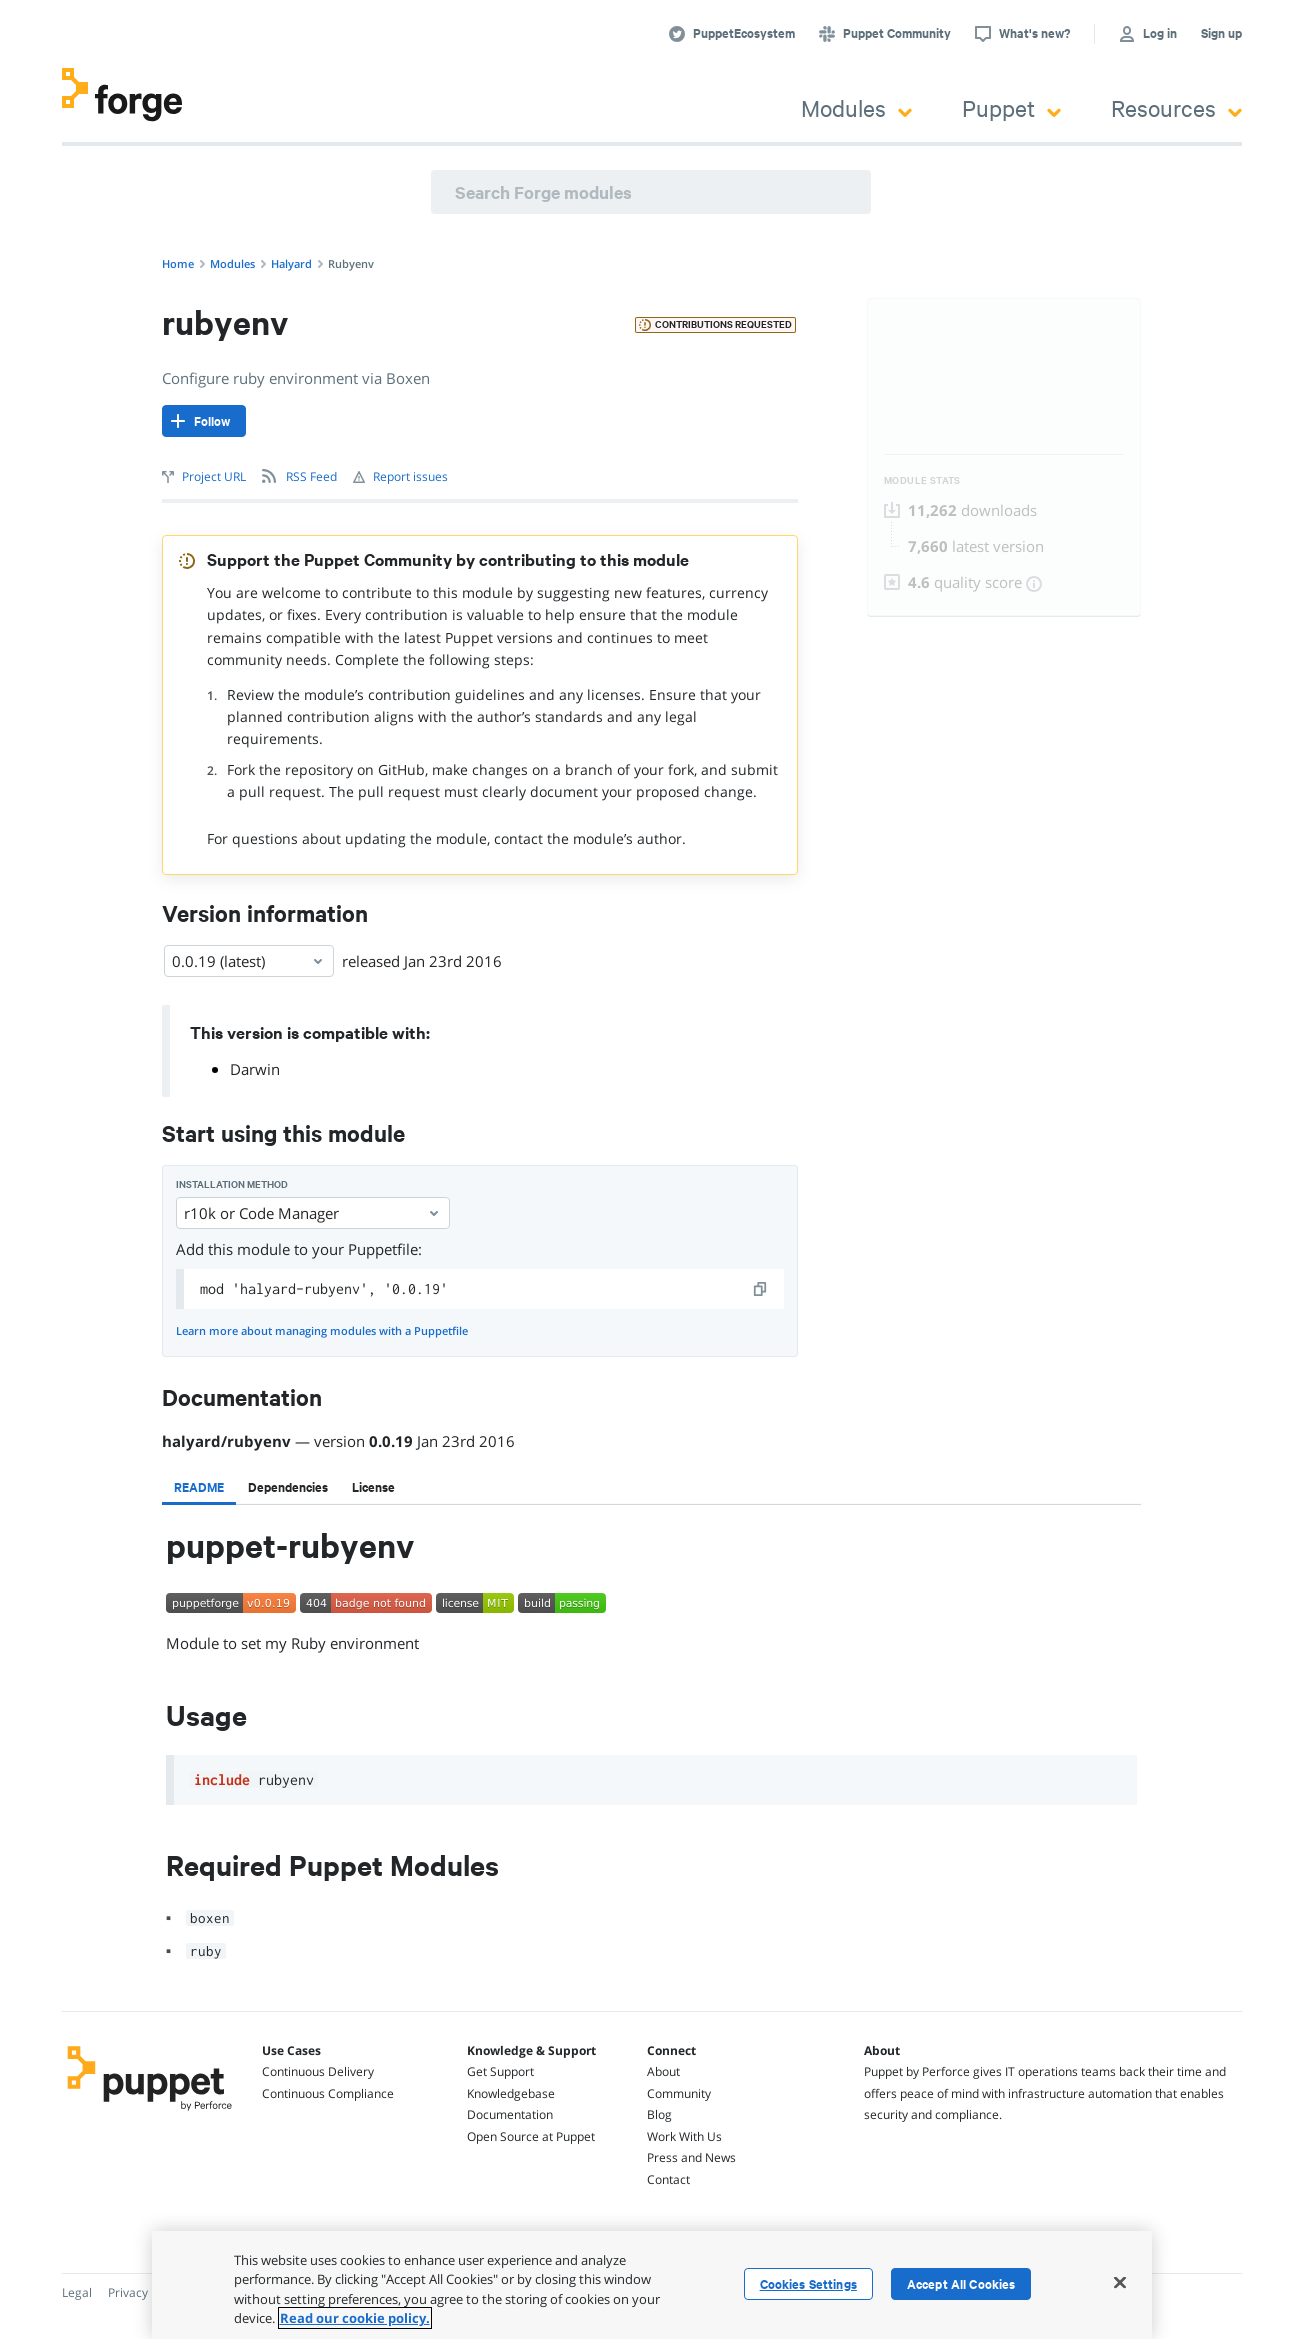 The height and width of the screenshot is (2339, 1303). I want to click on Accept All Cookies, so click(961, 2284).